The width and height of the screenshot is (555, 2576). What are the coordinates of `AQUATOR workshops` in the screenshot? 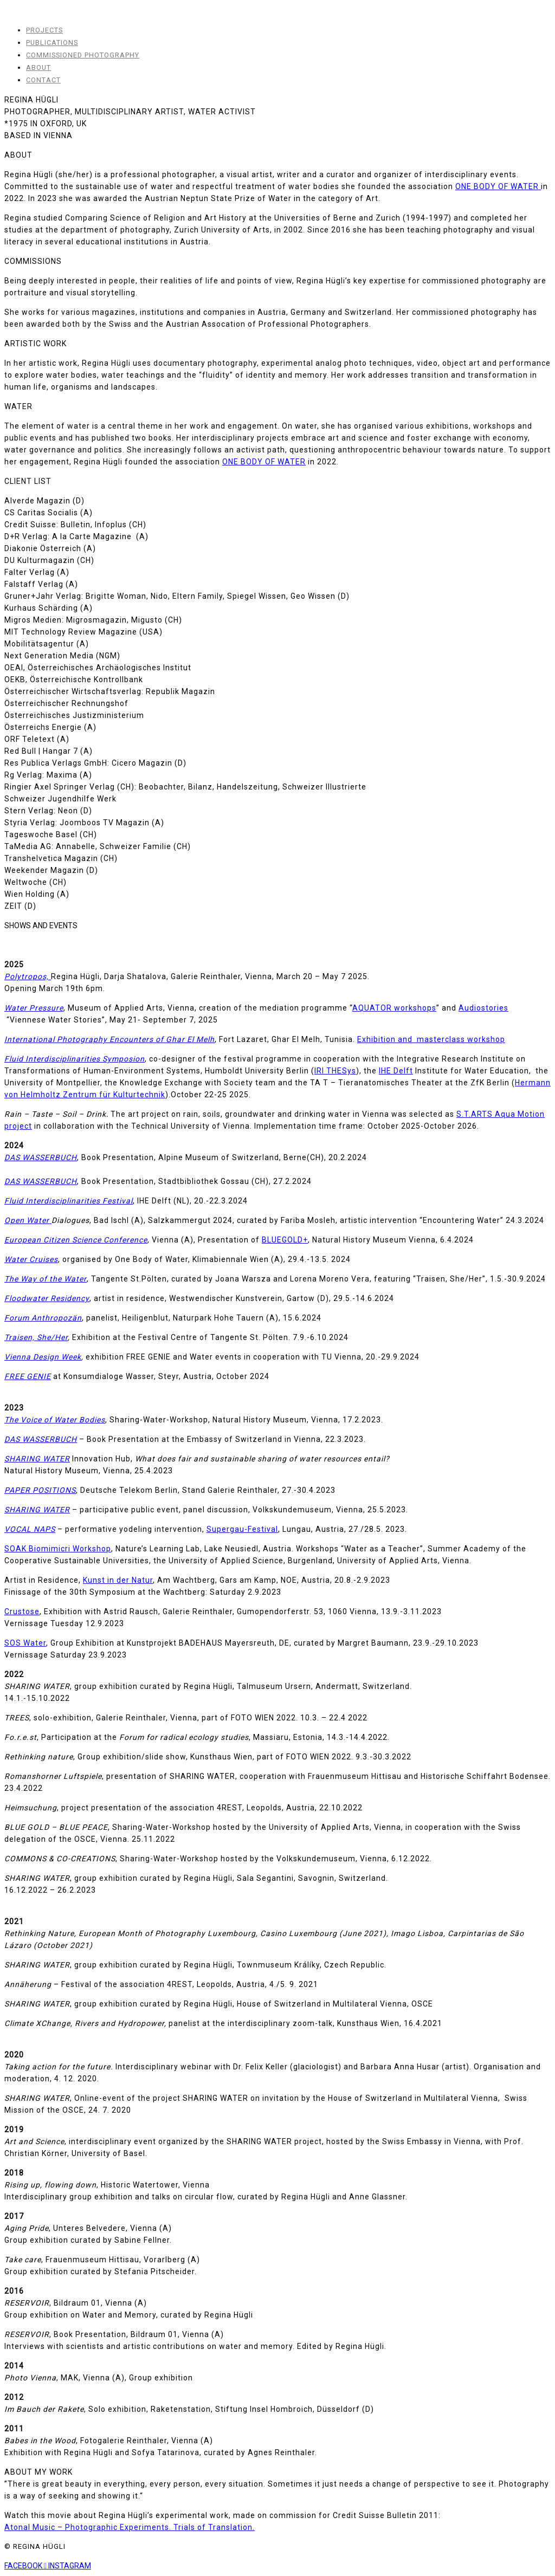 It's located at (394, 1008).